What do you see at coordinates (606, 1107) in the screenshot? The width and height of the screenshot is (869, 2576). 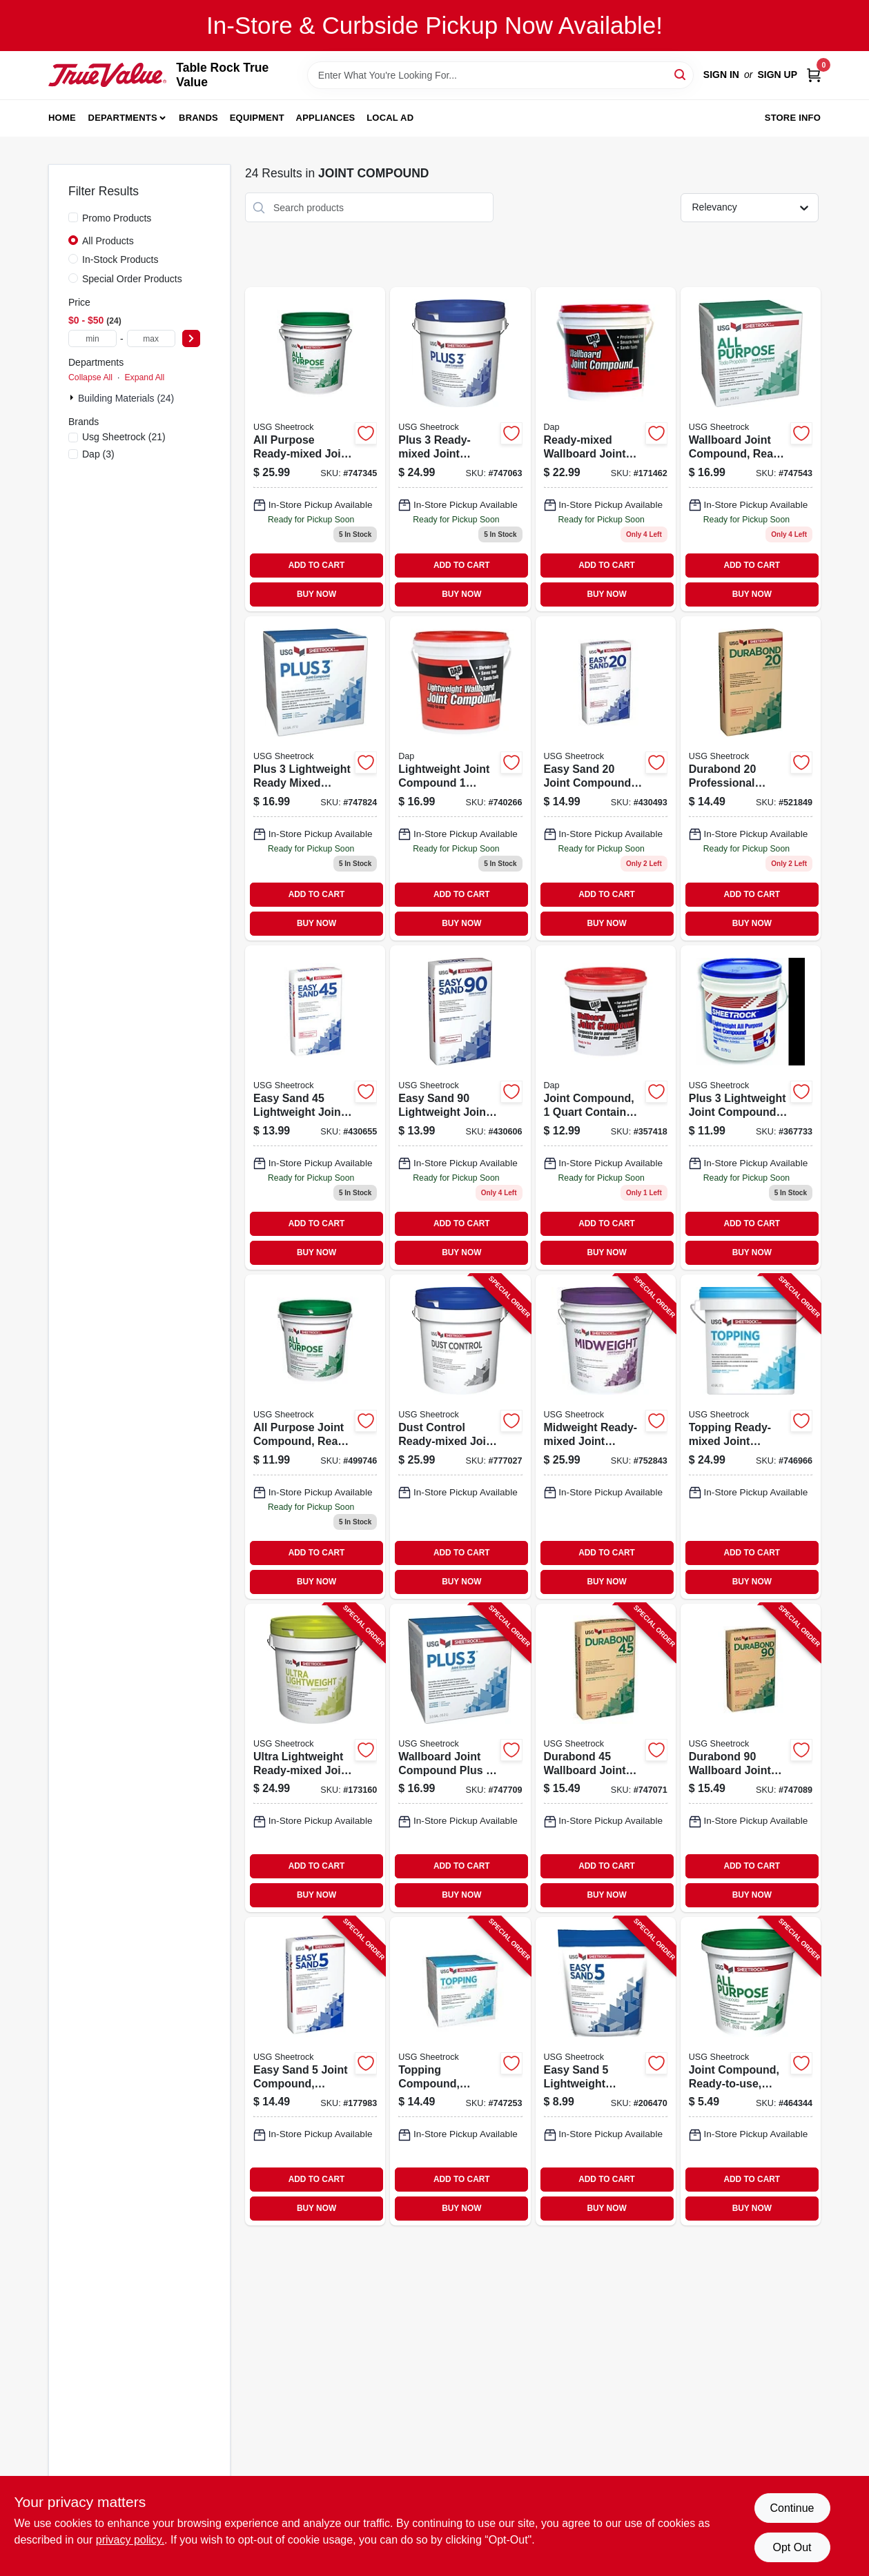 I see `[Go to pre-mixed-latex-wallboard-joint-compound-for-drywall-finishing-070798101005-357418 product page]` at bounding box center [606, 1107].